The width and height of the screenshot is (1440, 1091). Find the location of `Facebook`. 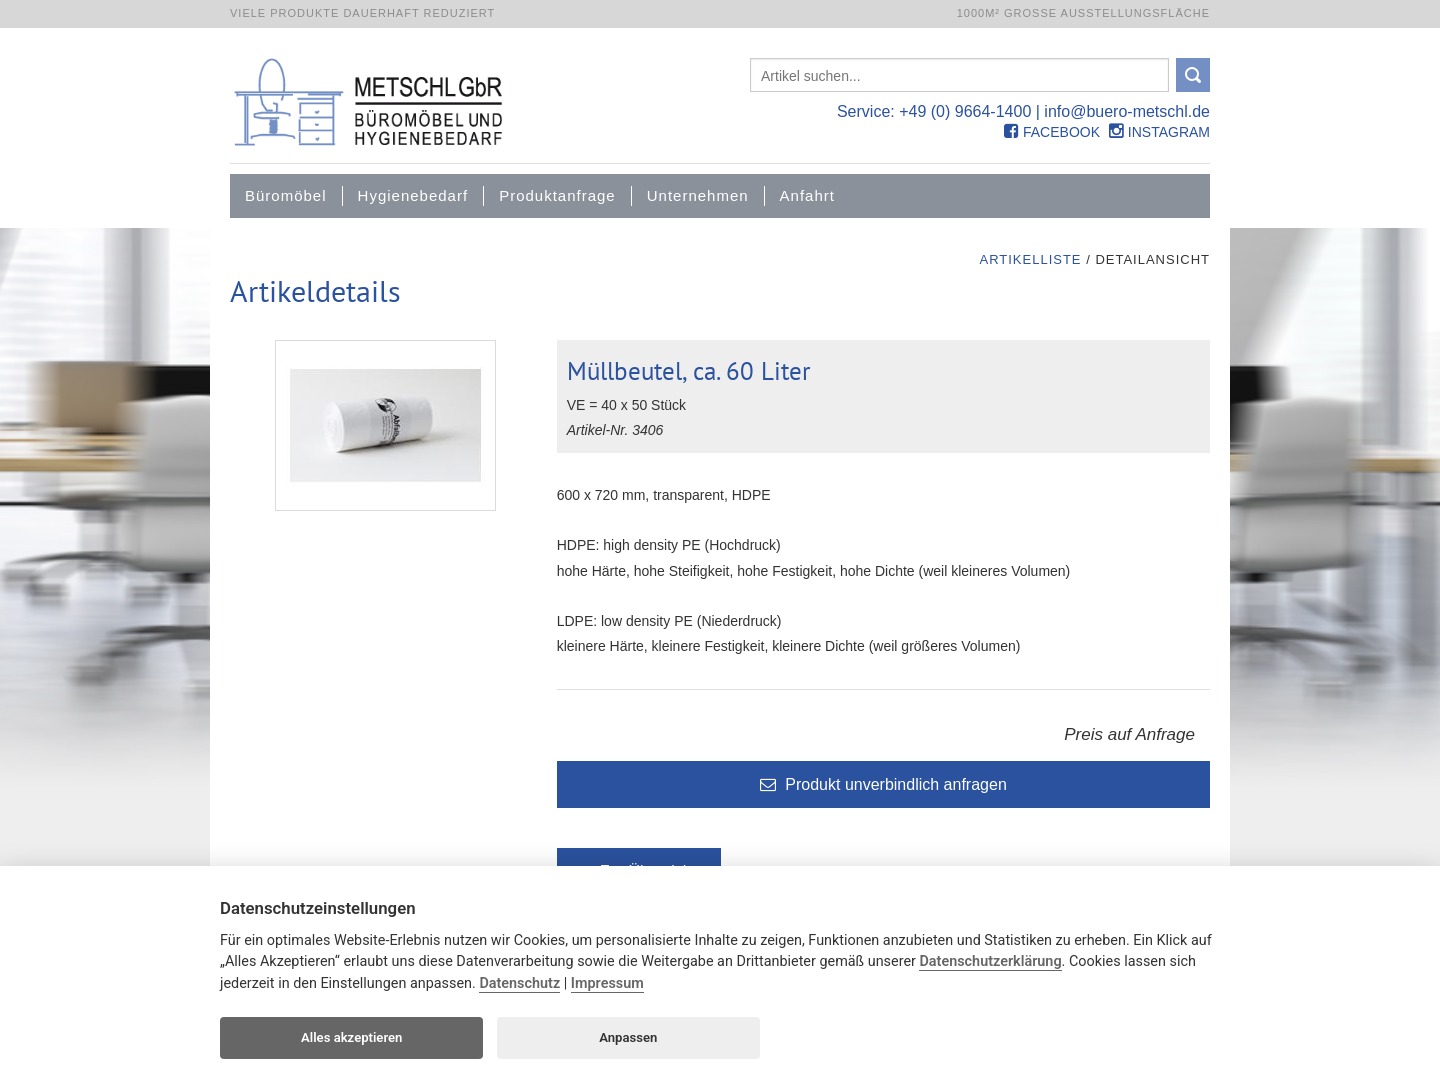

Facebook is located at coordinates (1052, 132).